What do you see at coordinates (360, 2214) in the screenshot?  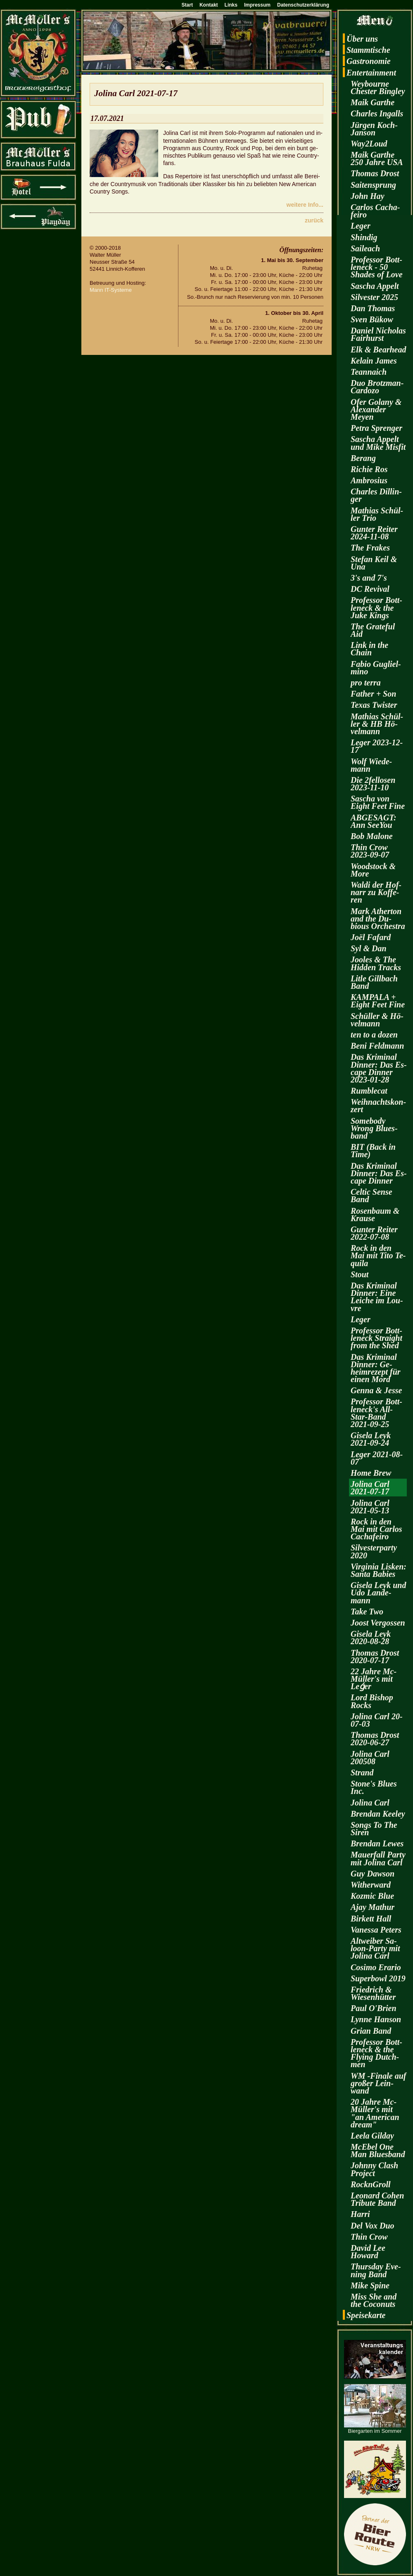 I see `Harri` at bounding box center [360, 2214].